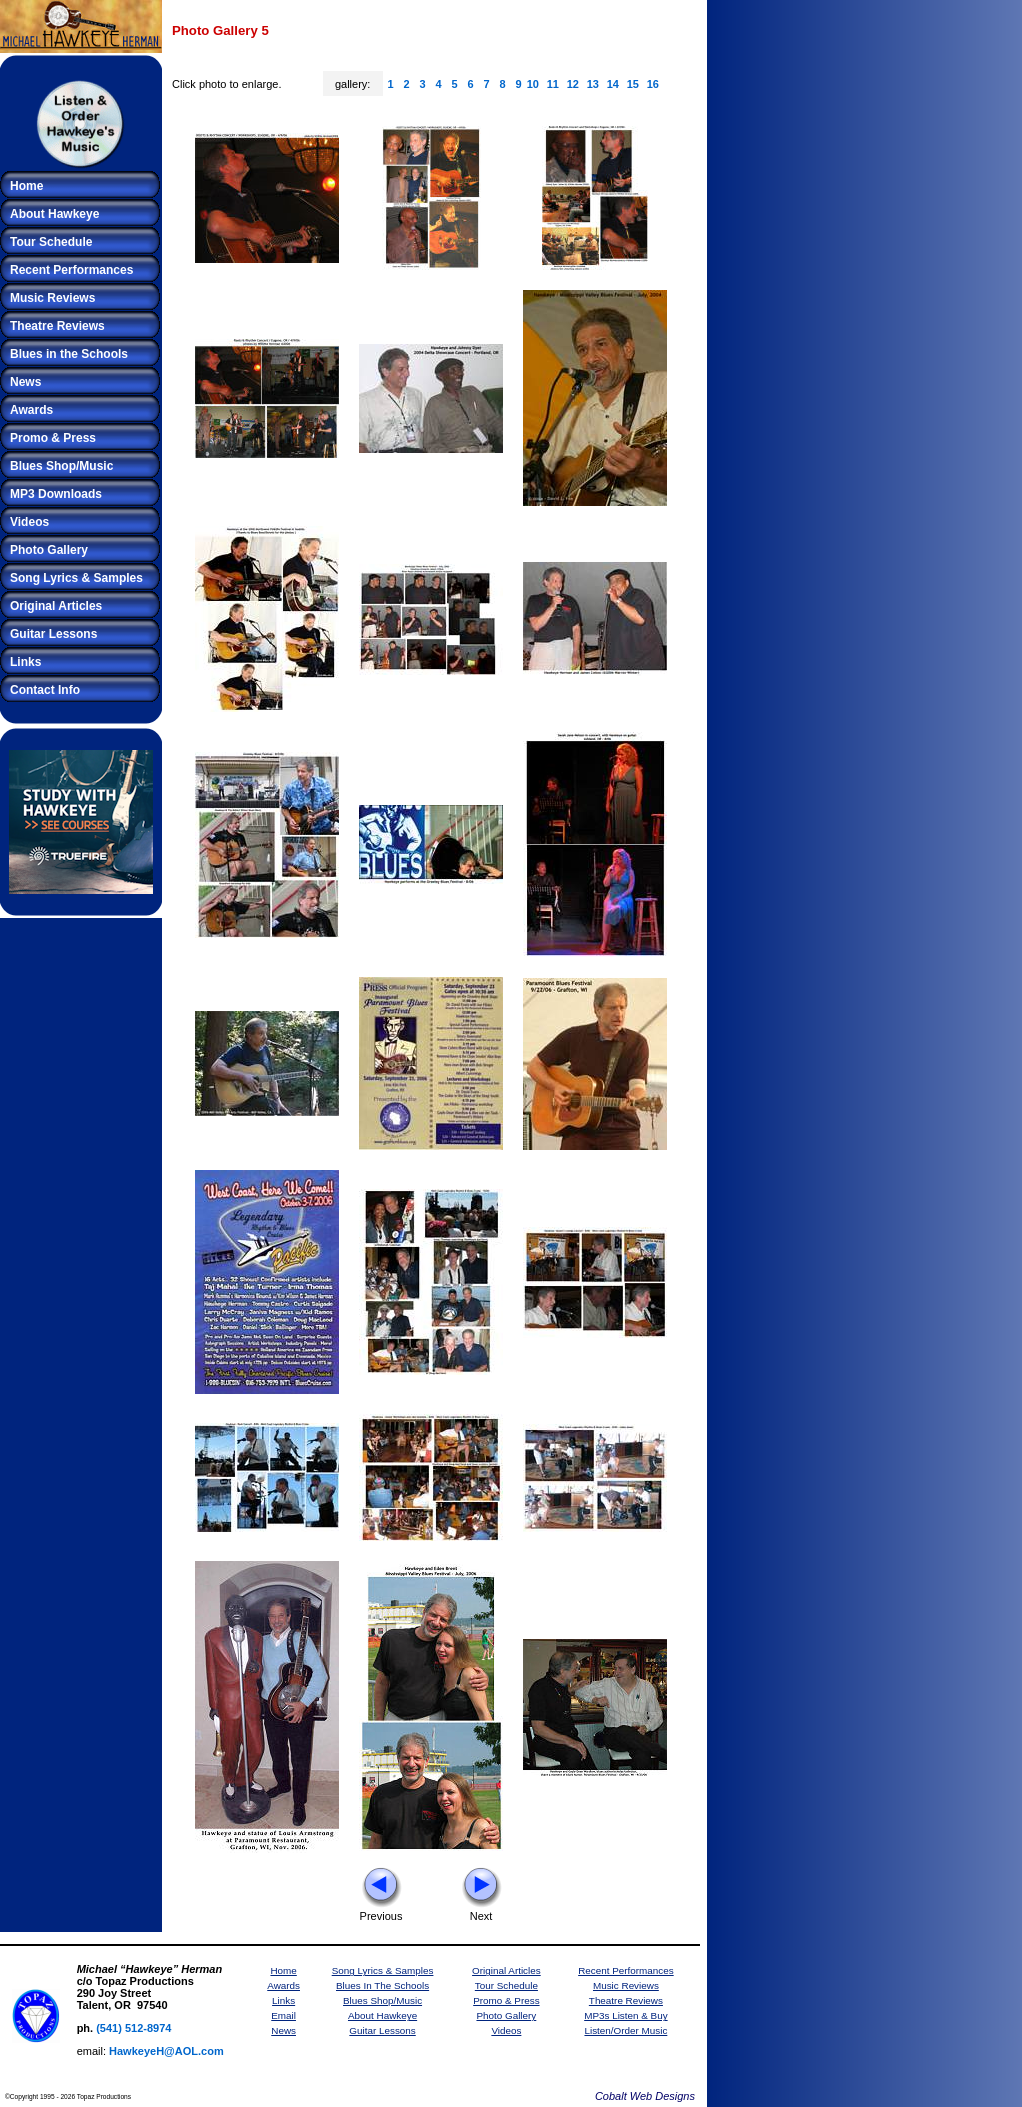 The image size is (1022, 2107). What do you see at coordinates (283, 2015) in the screenshot?
I see `Email` at bounding box center [283, 2015].